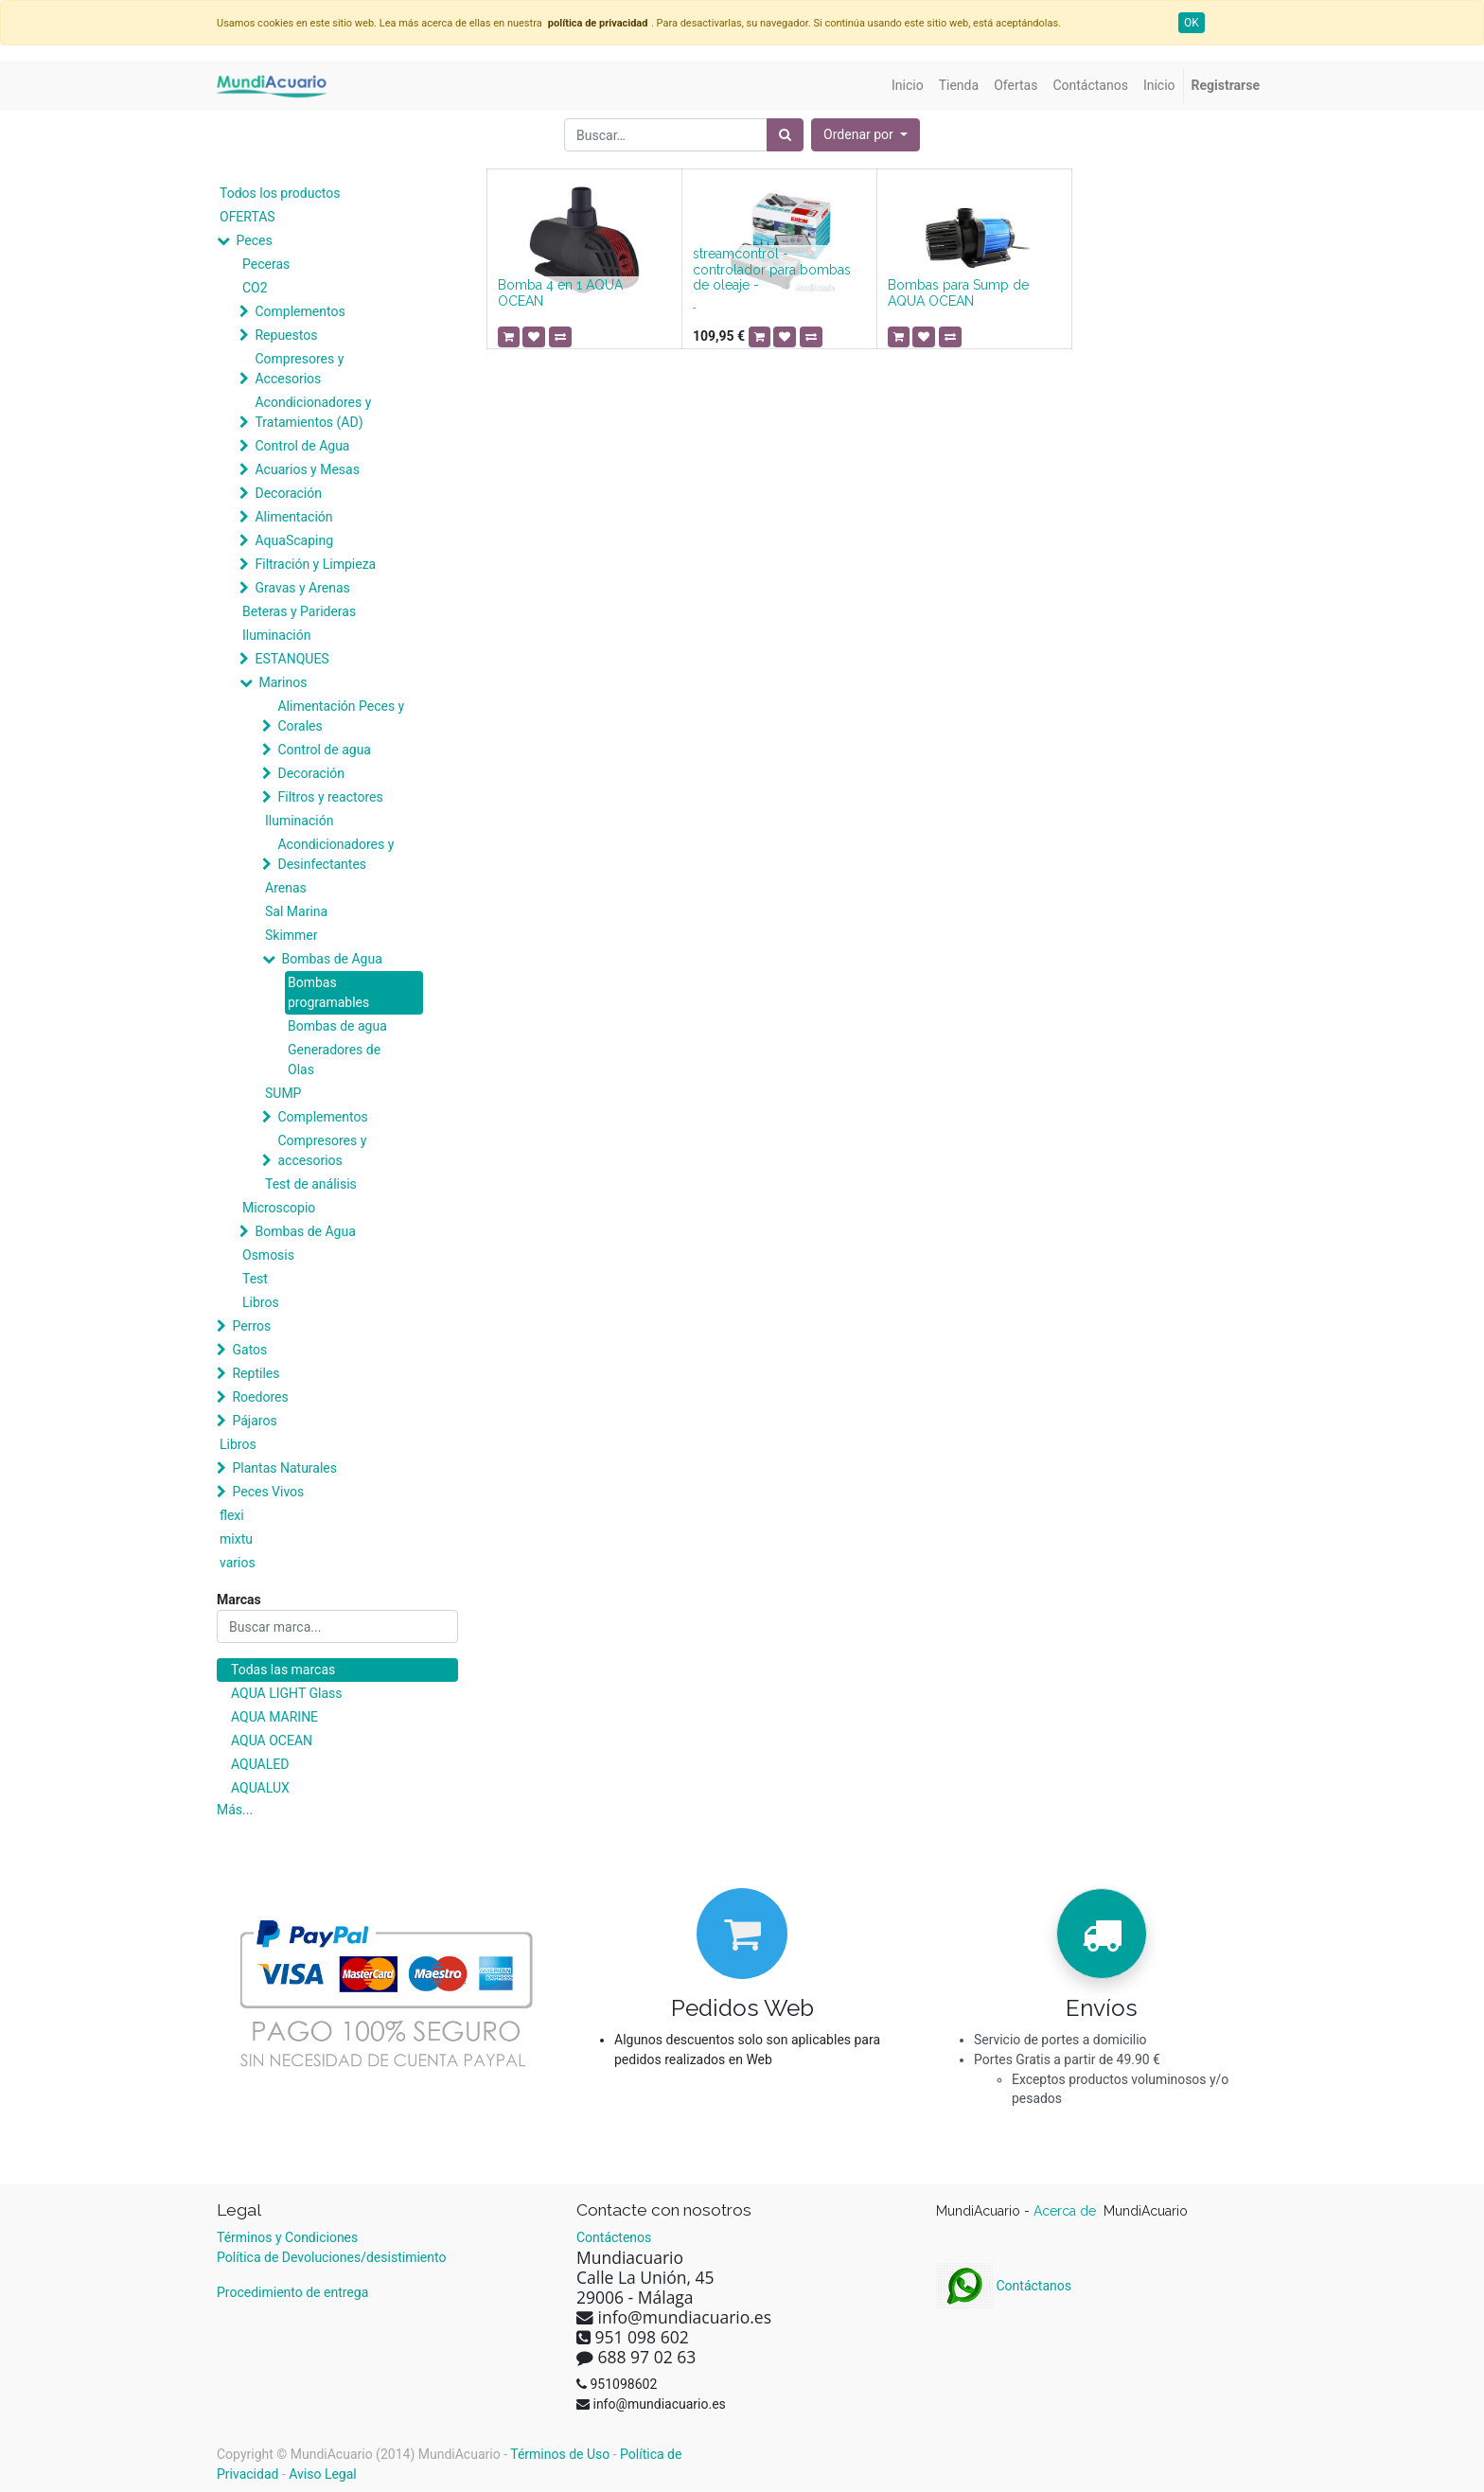 This screenshot has width=1484, height=2492. What do you see at coordinates (276, 635) in the screenshot?
I see `Iluminación` at bounding box center [276, 635].